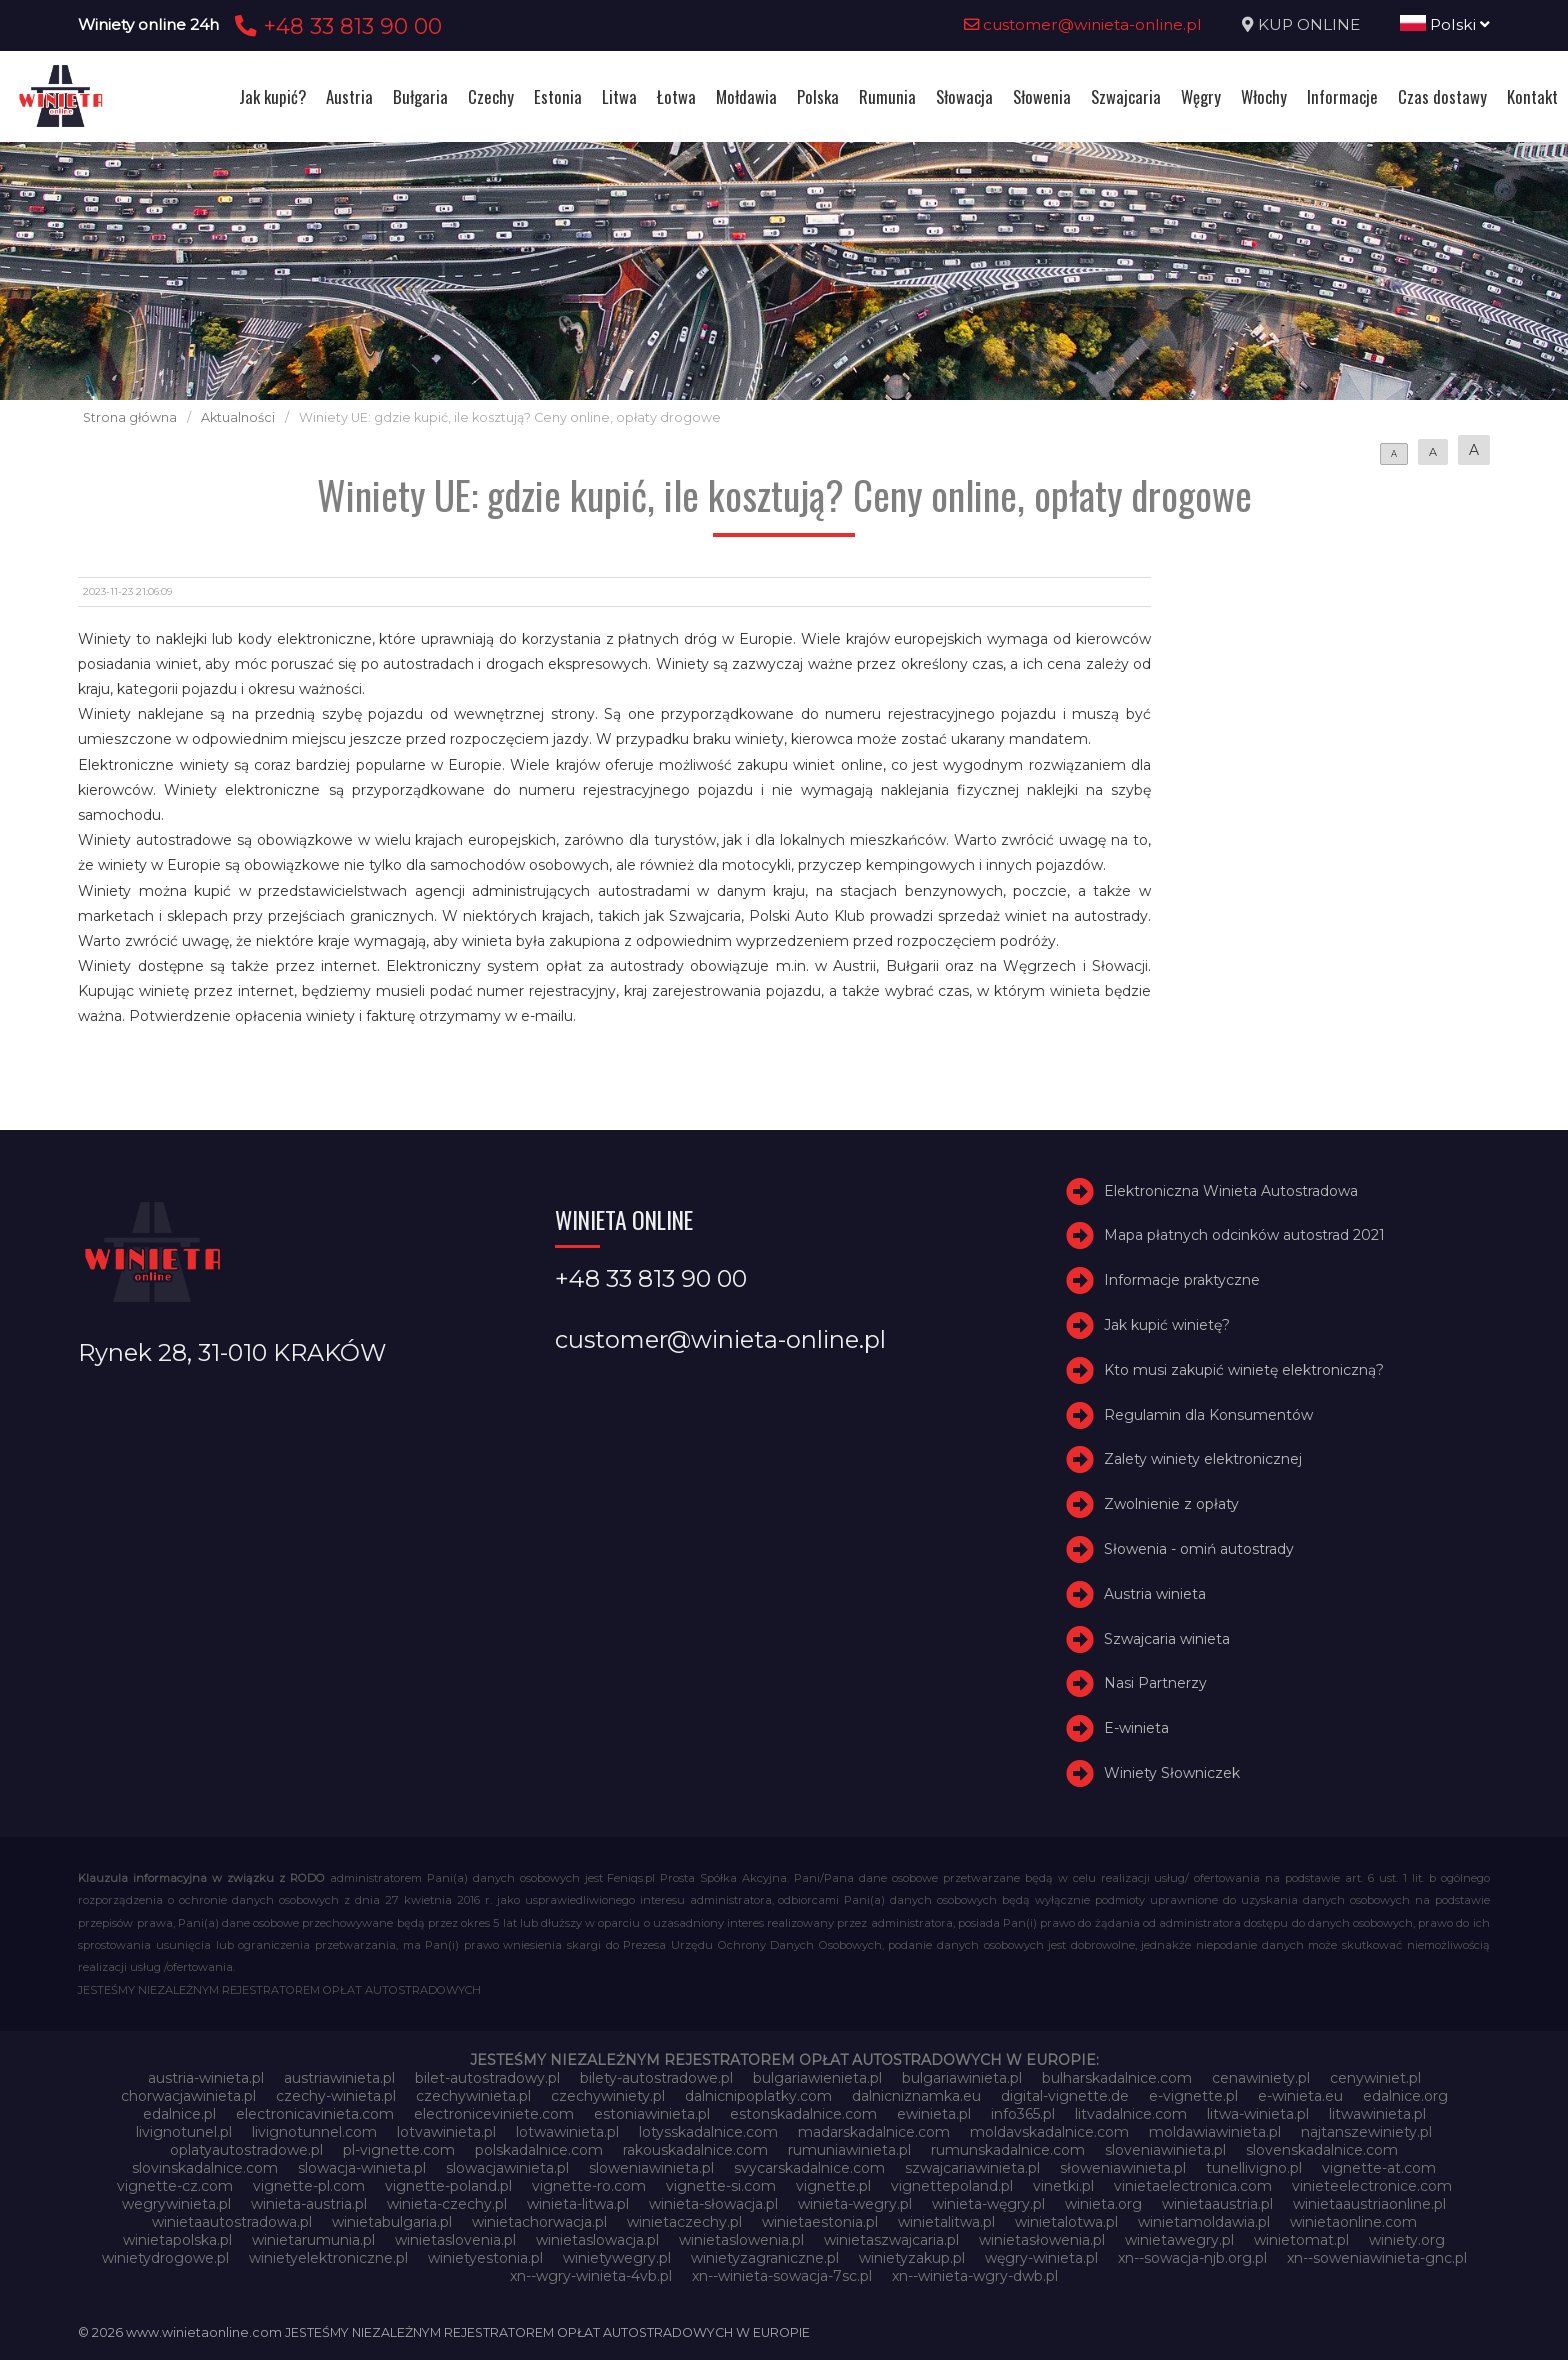 This screenshot has height=2360, width=1568. I want to click on Aktualności, so click(238, 417).